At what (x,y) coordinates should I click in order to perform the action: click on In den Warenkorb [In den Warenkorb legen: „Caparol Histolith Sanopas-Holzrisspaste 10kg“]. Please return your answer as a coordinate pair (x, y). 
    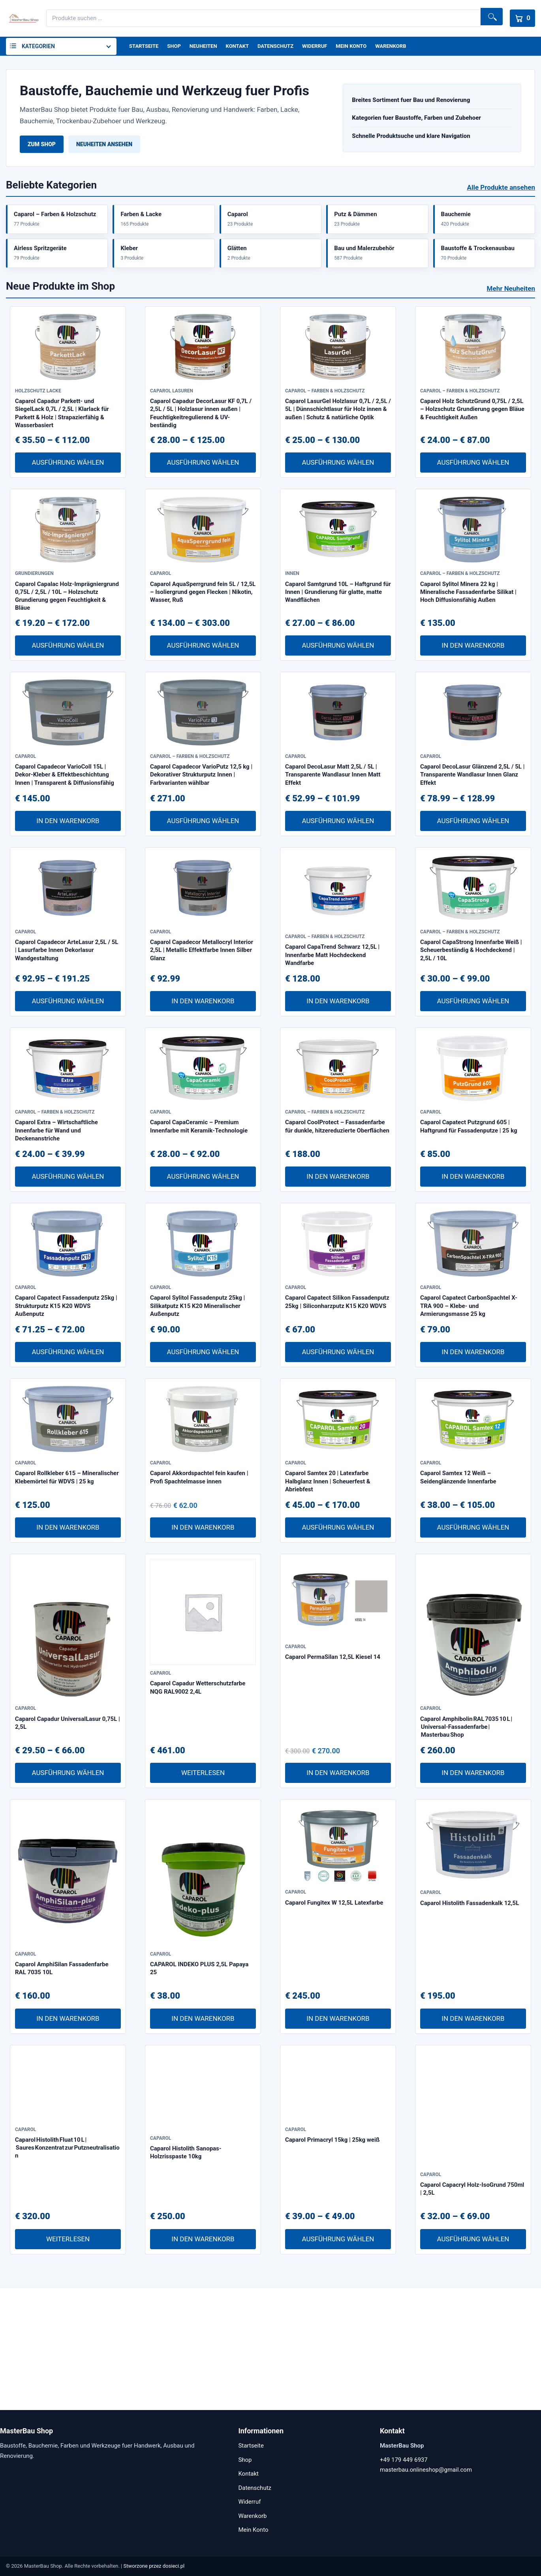
    Looking at the image, I should click on (202, 2361).